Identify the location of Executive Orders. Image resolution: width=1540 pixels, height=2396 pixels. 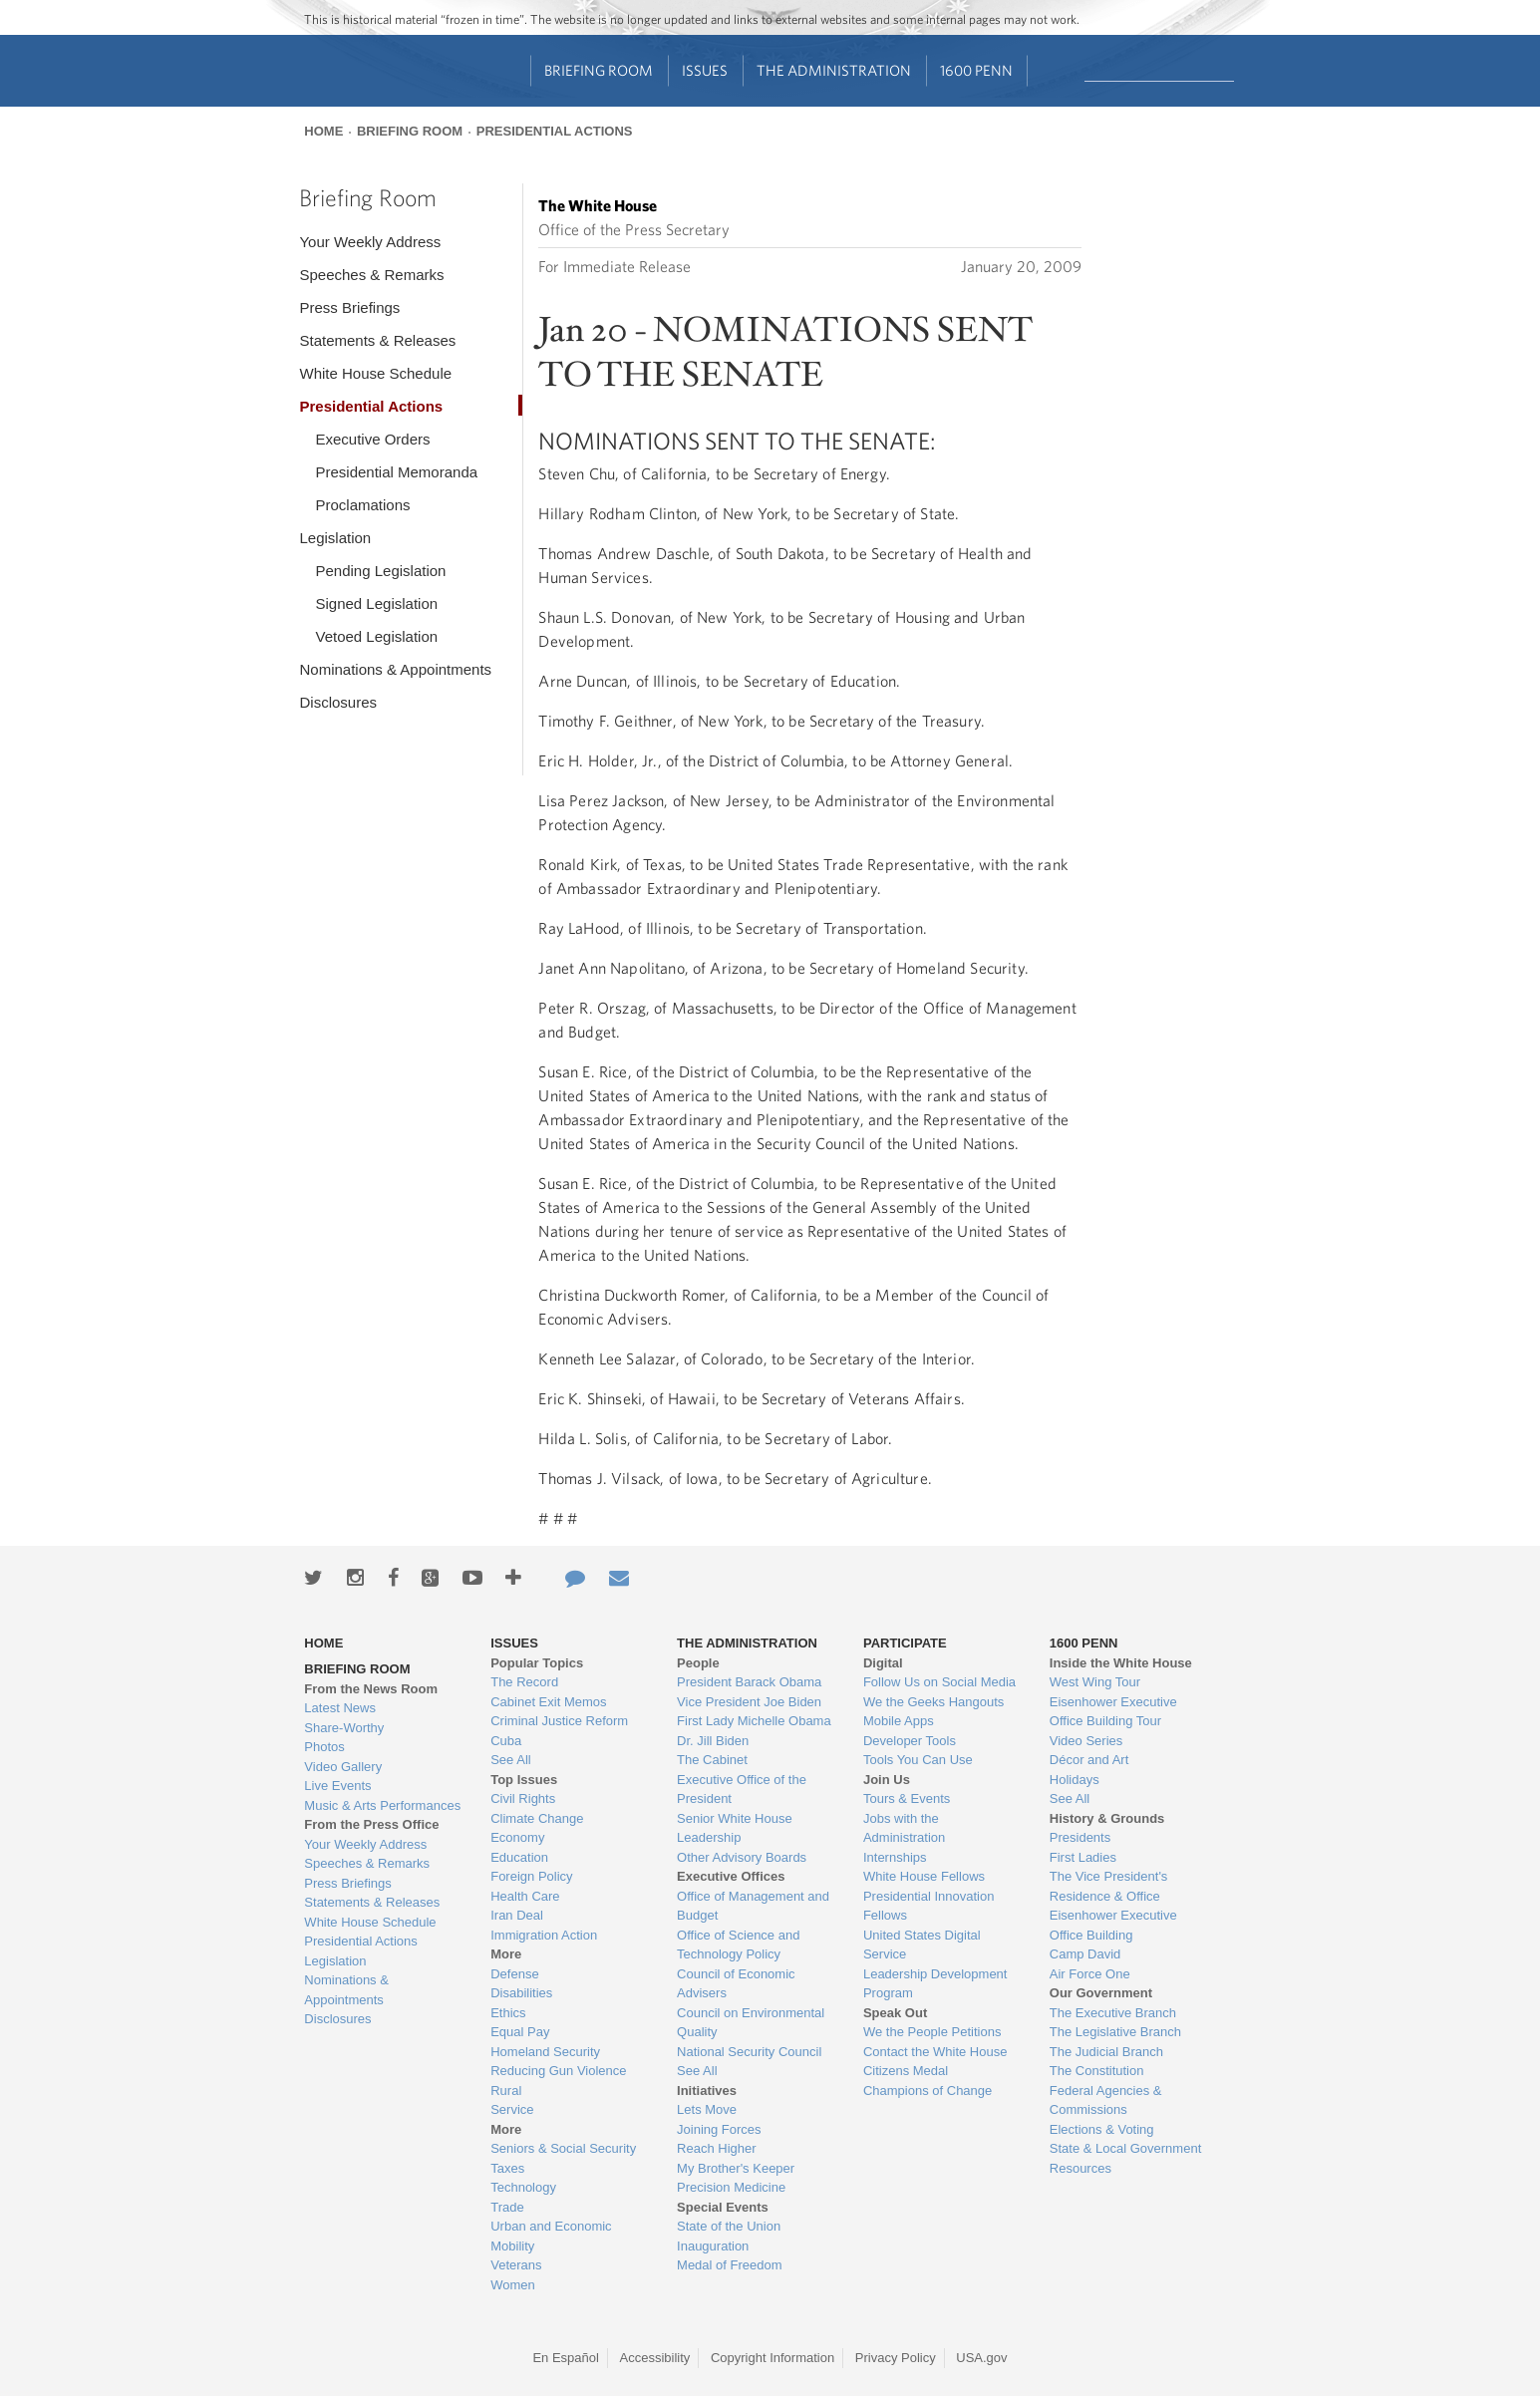
(372, 439).